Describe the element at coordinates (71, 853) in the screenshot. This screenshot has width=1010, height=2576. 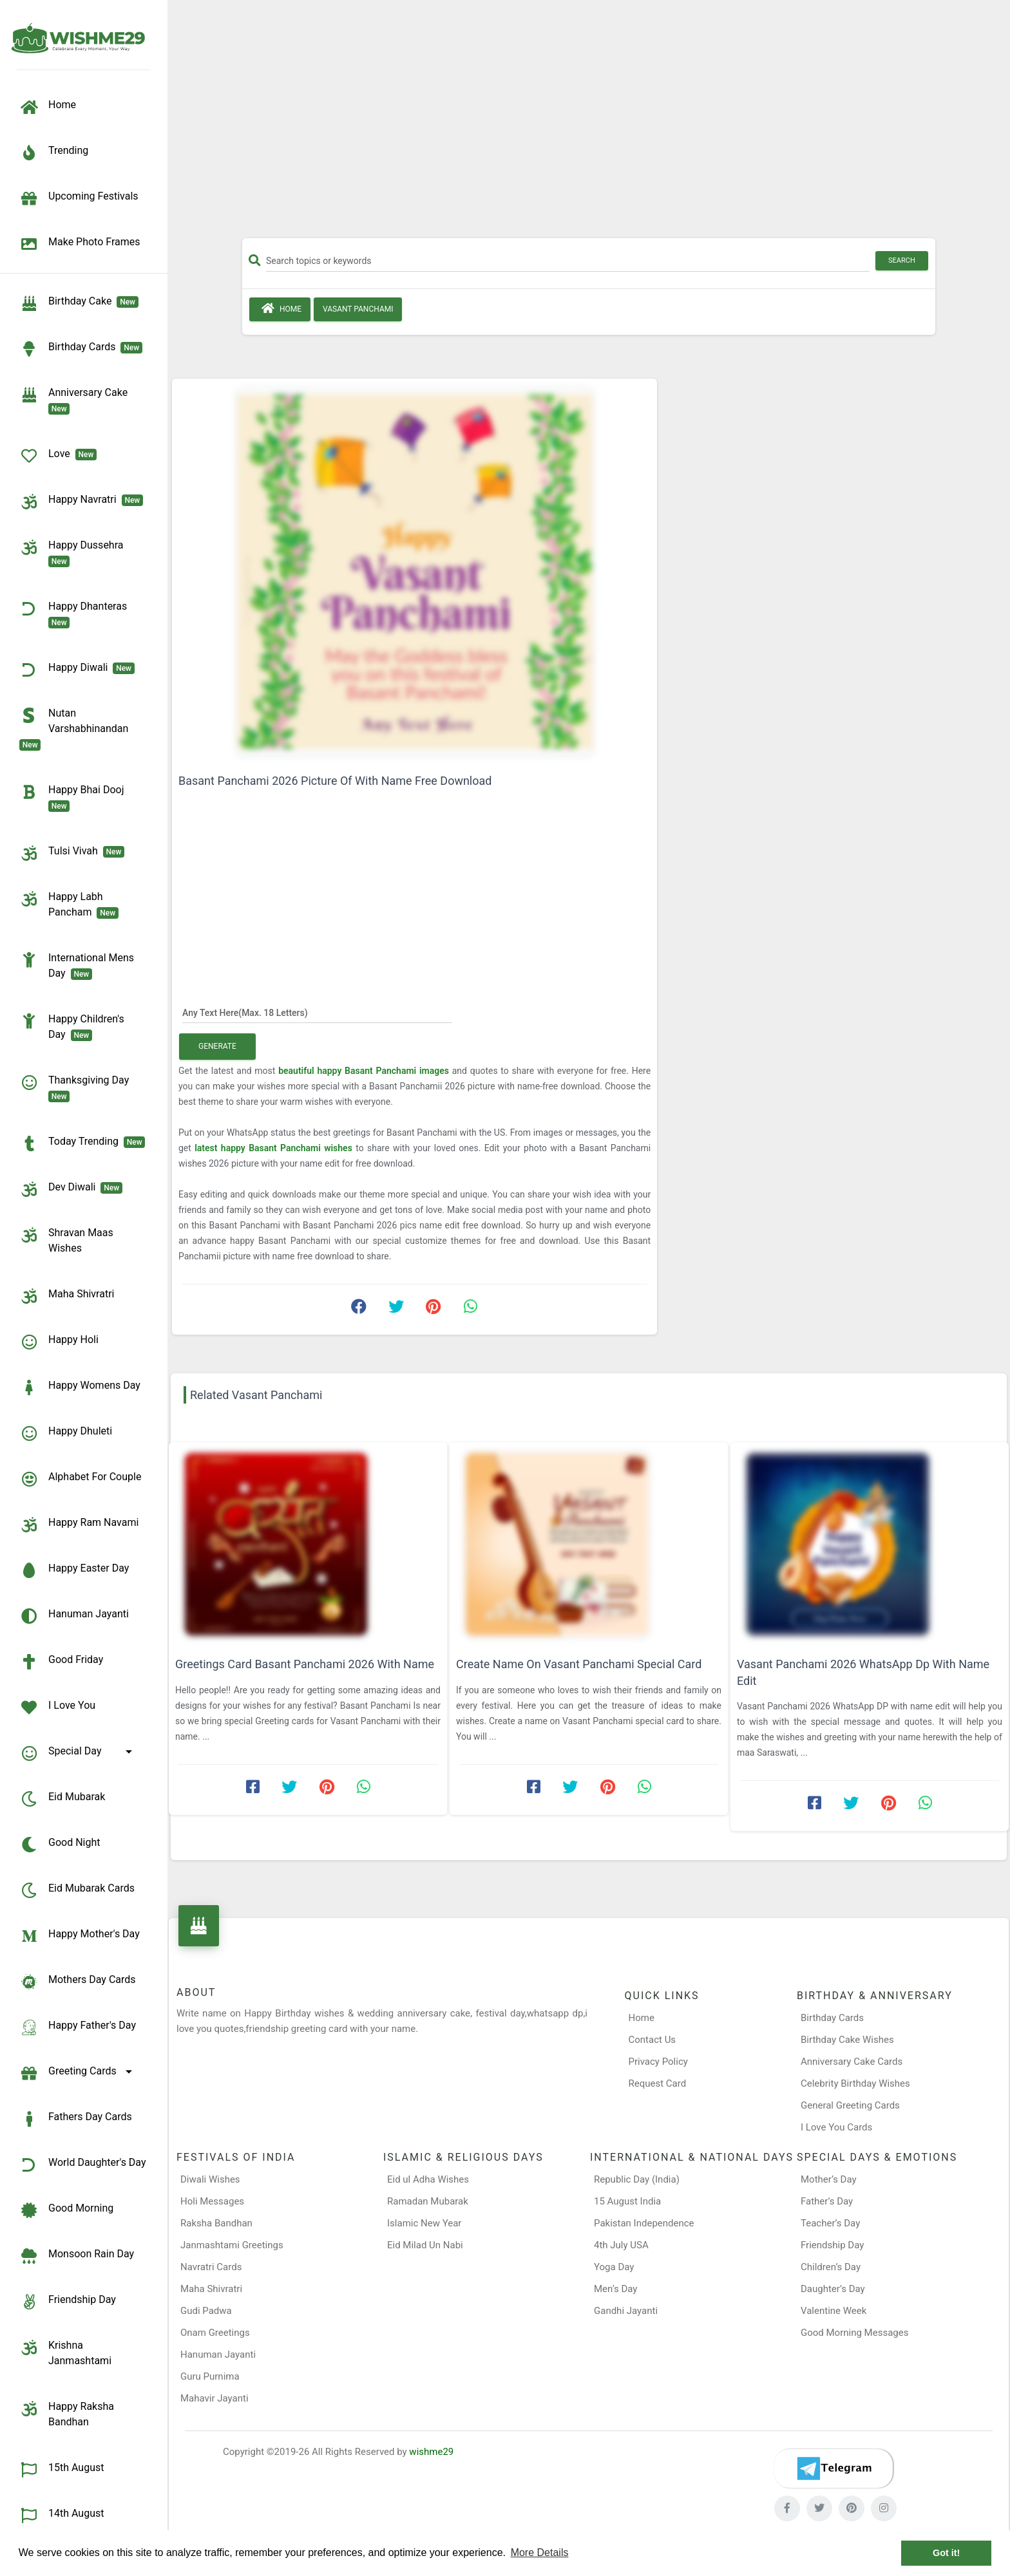
I see `Tulsi Vivah` at that location.